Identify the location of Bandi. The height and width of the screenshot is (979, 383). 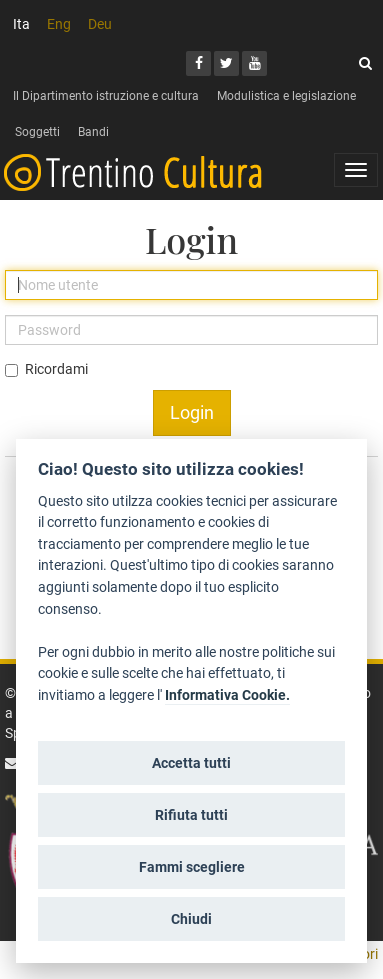
(93, 132).